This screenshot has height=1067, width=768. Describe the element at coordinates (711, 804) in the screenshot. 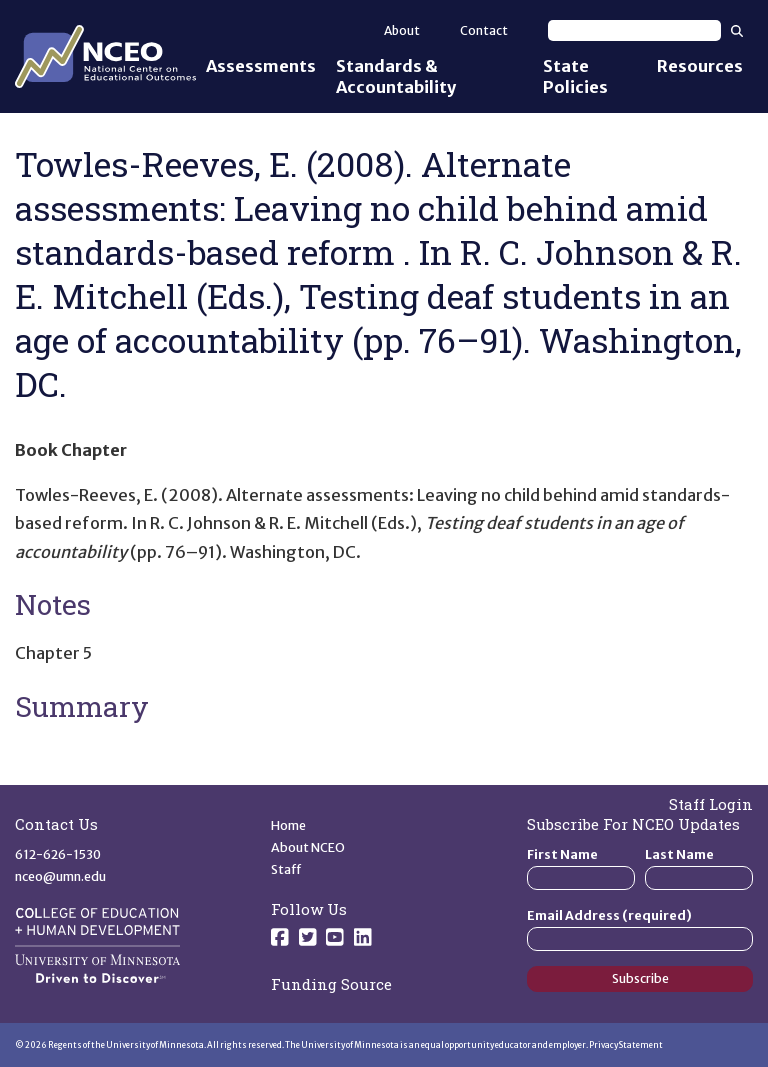

I see `Staff Login` at that location.